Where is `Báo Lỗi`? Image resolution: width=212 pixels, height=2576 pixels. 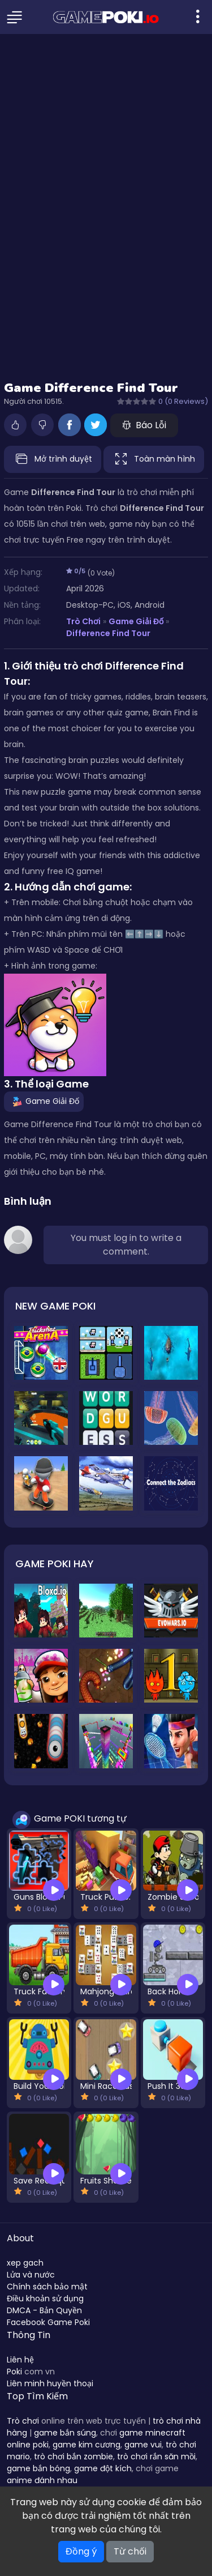 Báo Lỗi is located at coordinates (144, 425).